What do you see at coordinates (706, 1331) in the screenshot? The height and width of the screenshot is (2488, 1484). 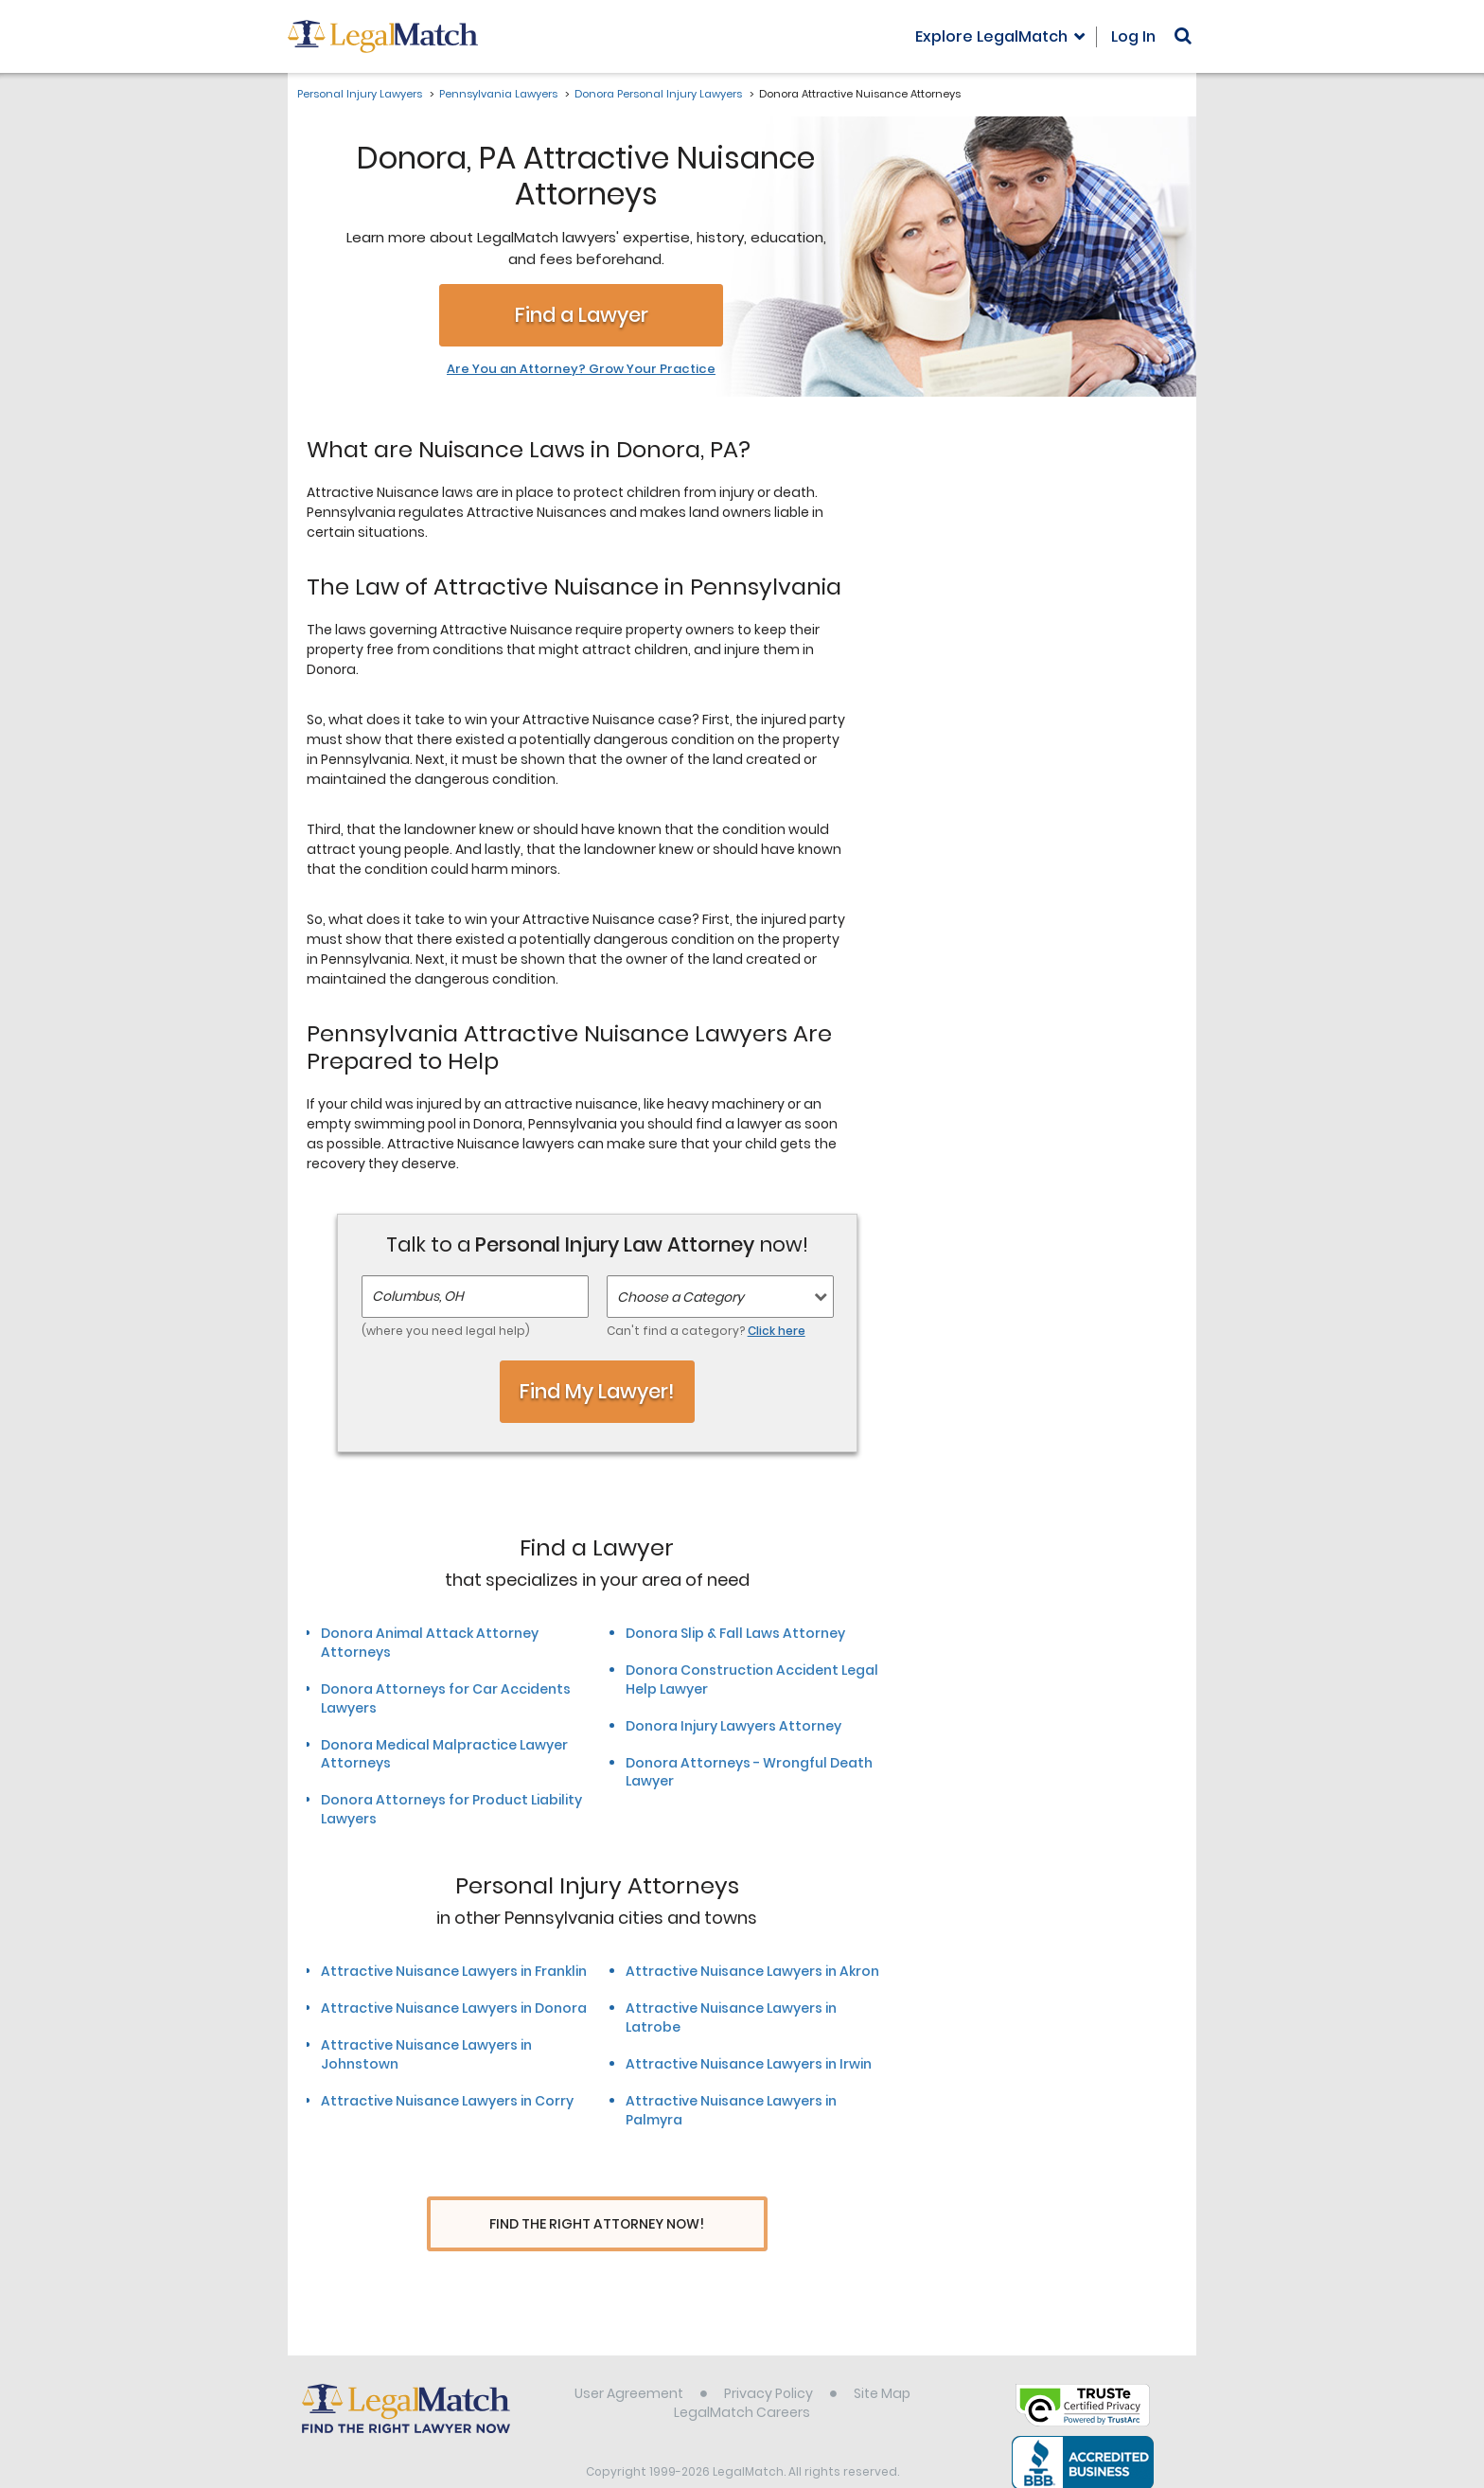 I see `Can't find a category?` at bounding box center [706, 1331].